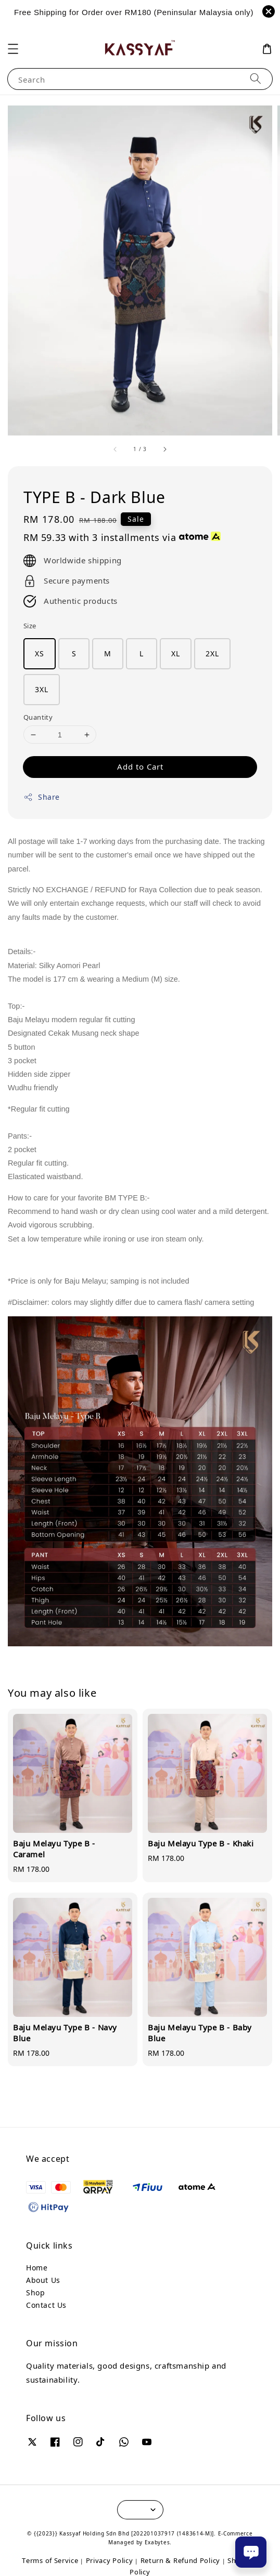 The height and width of the screenshot is (2576, 280). I want to click on Quantity, so click(38, 717).